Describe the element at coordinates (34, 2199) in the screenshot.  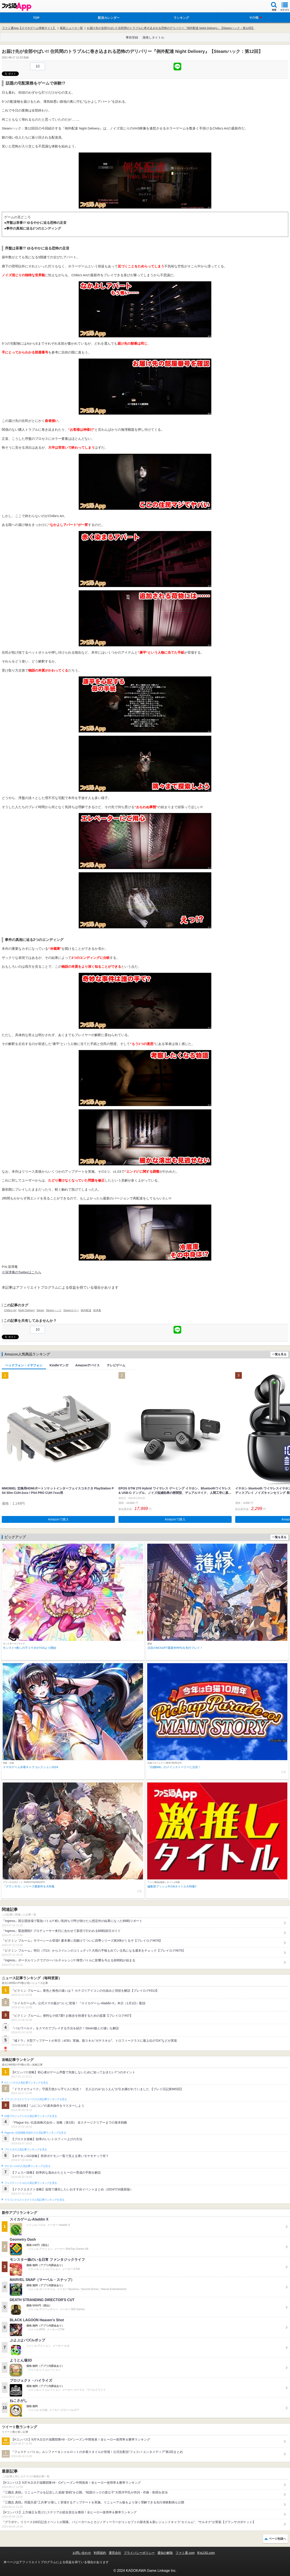
I see `ドラゴンクエストタクトの人気記事ランキングを見る` at that location.